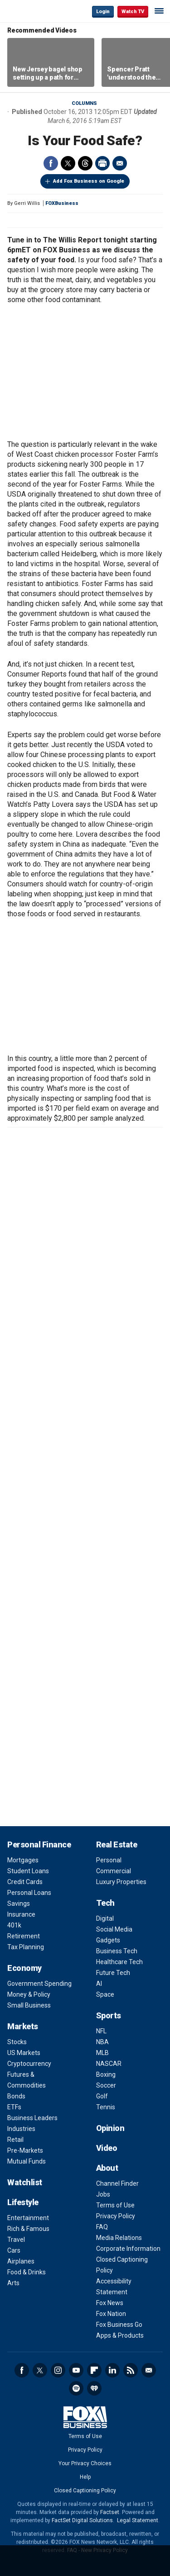 Image resolution: width=170 pixels, height=2576 pixels. Describe the element at coordinates (94, 2370) in the screenshot. I see `Flipboard` at that location.